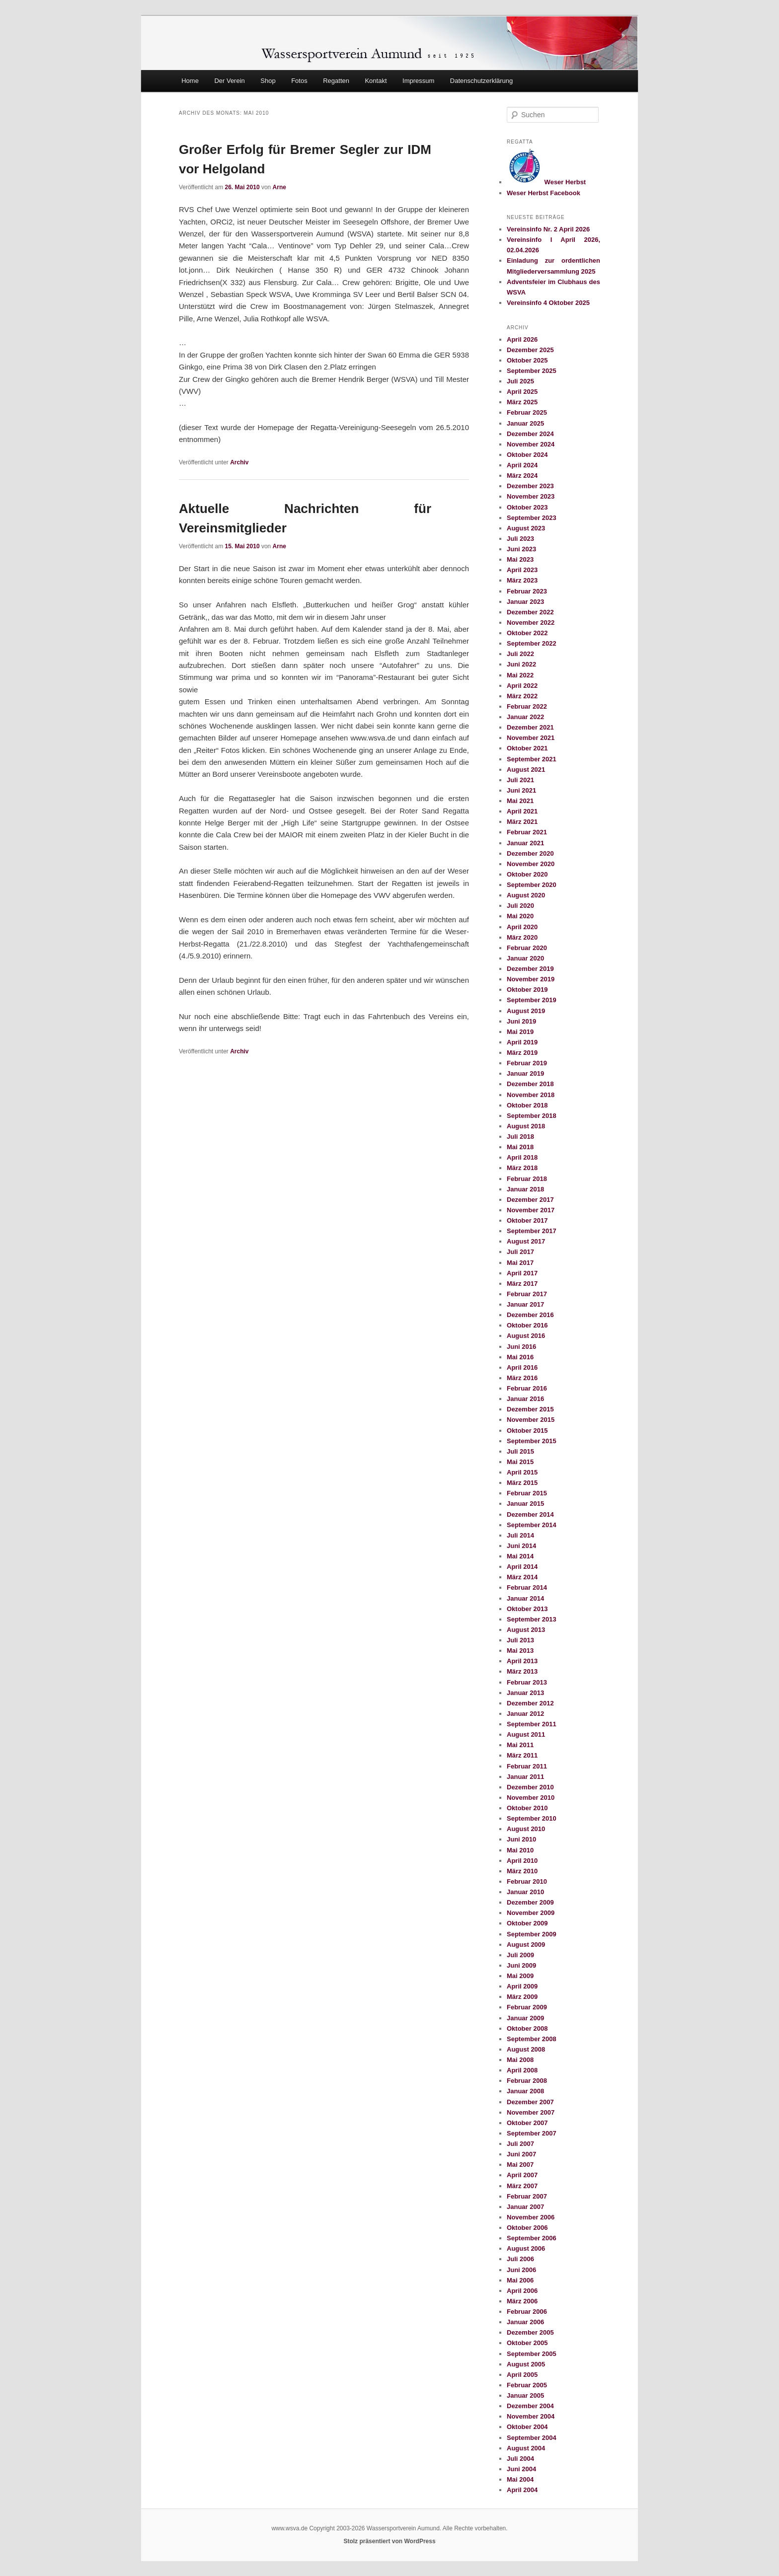  Describe the element at coordinates (530, 1409) in the screenshot. I see `Dezember 2015` at that location.